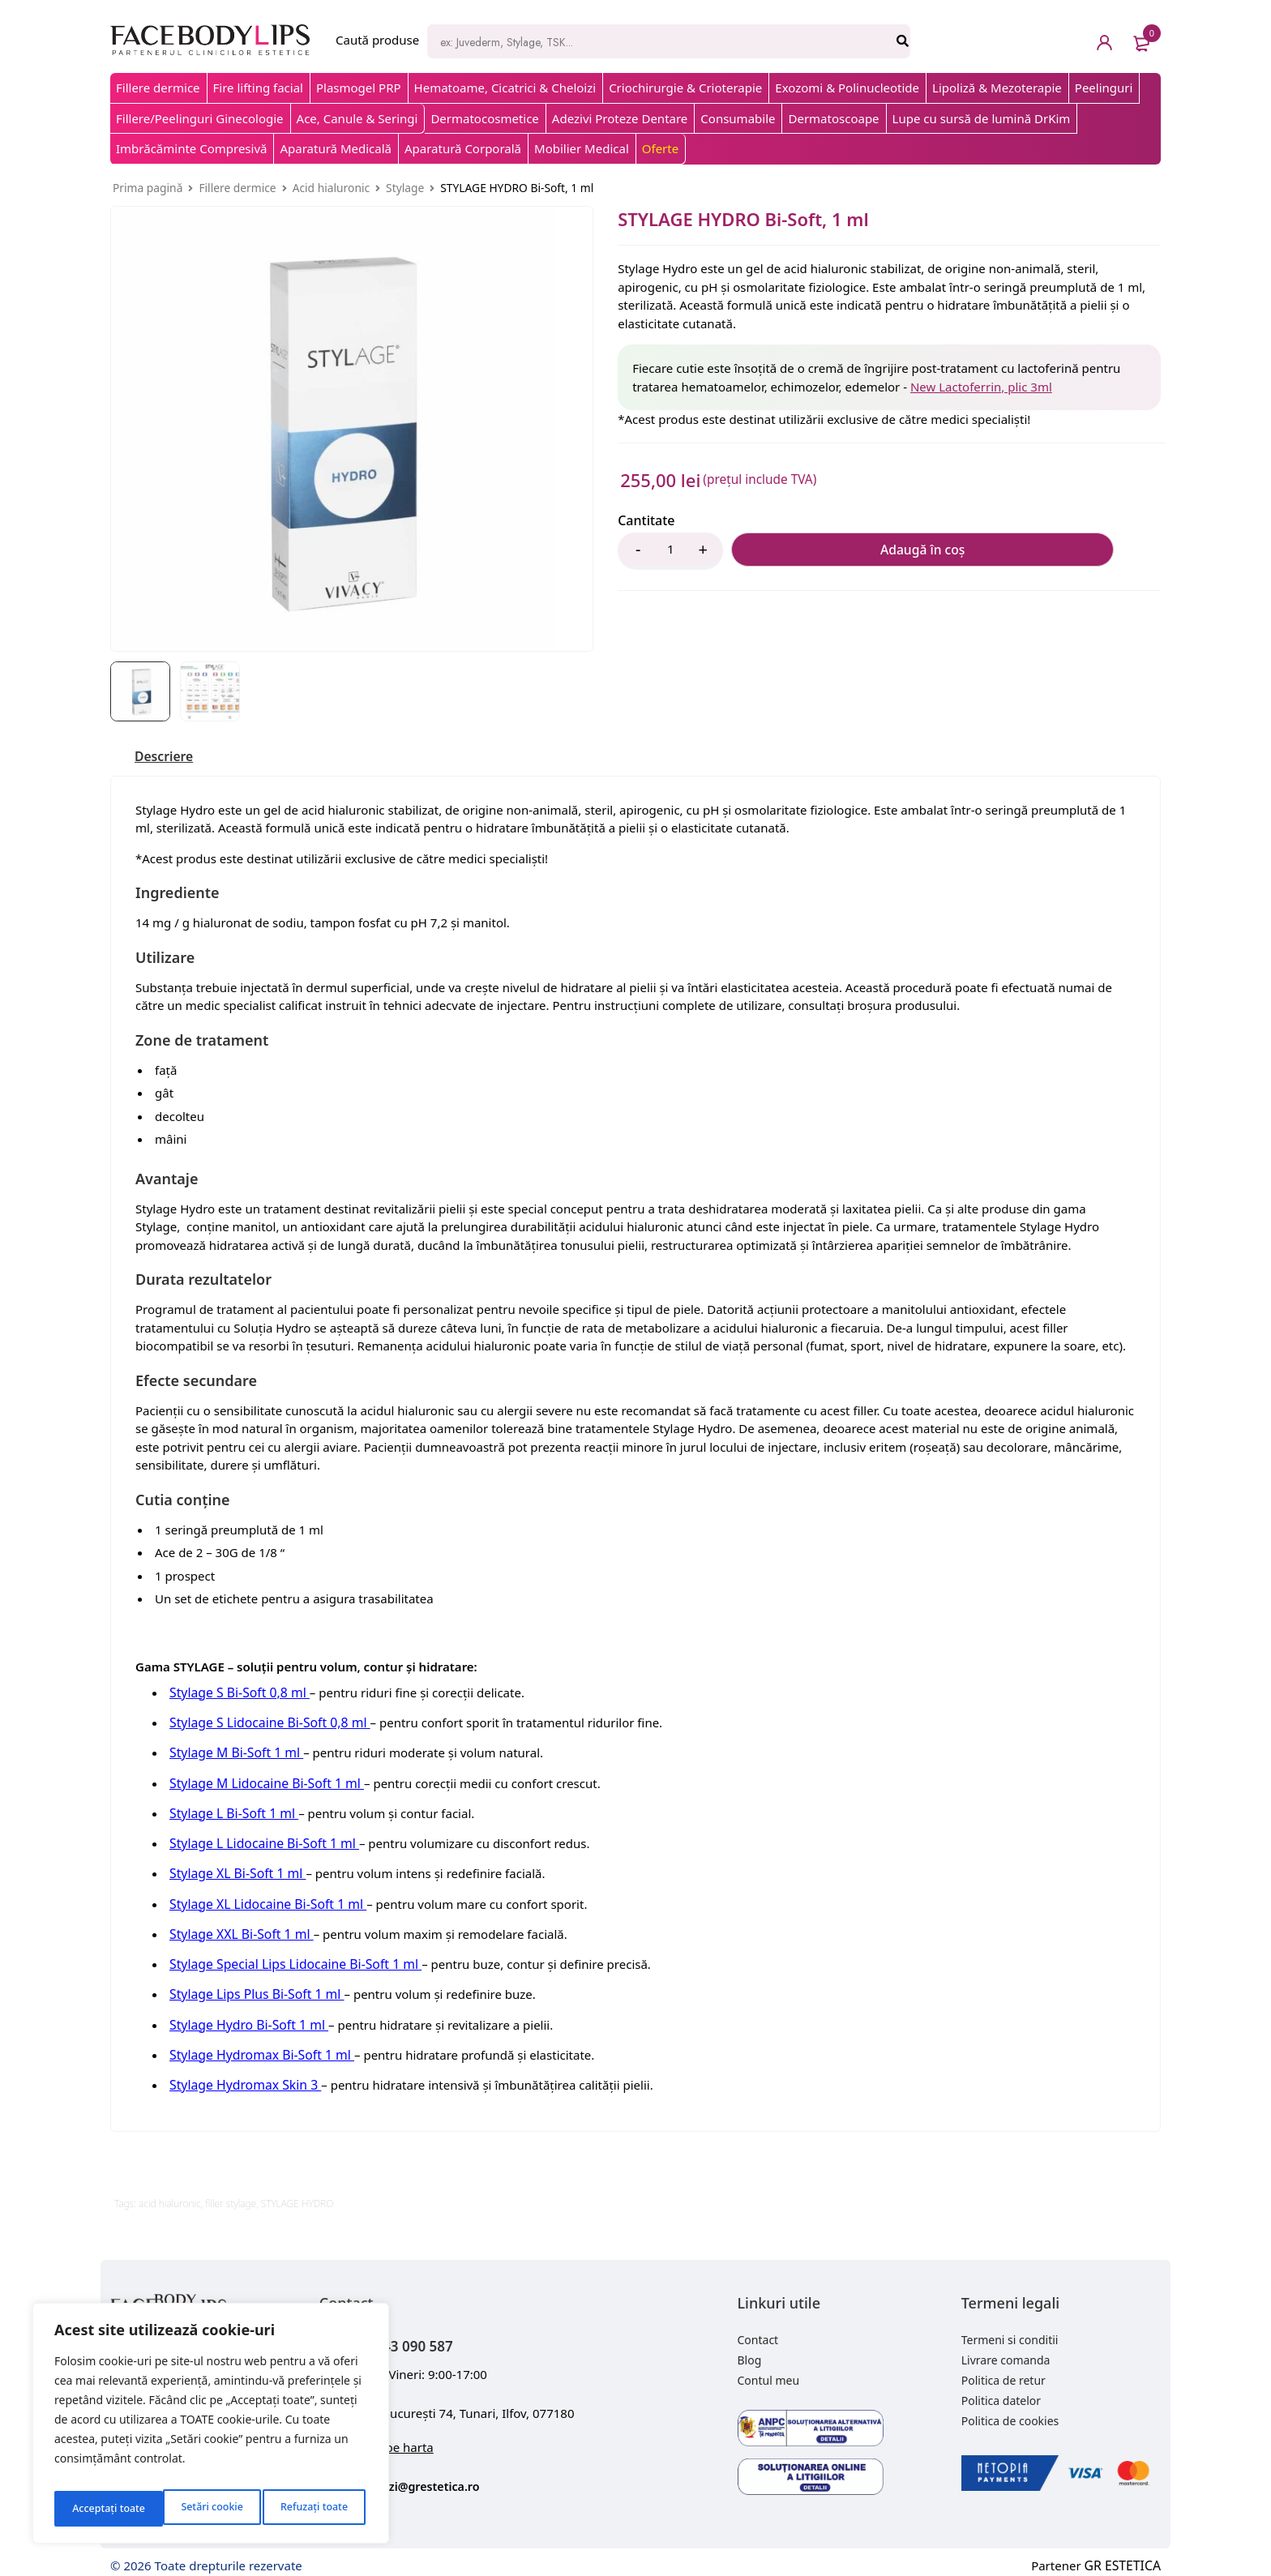 The width and height of the screenshot is (1271, 2576). I want to click on Contul meu, so click(769, 2369).